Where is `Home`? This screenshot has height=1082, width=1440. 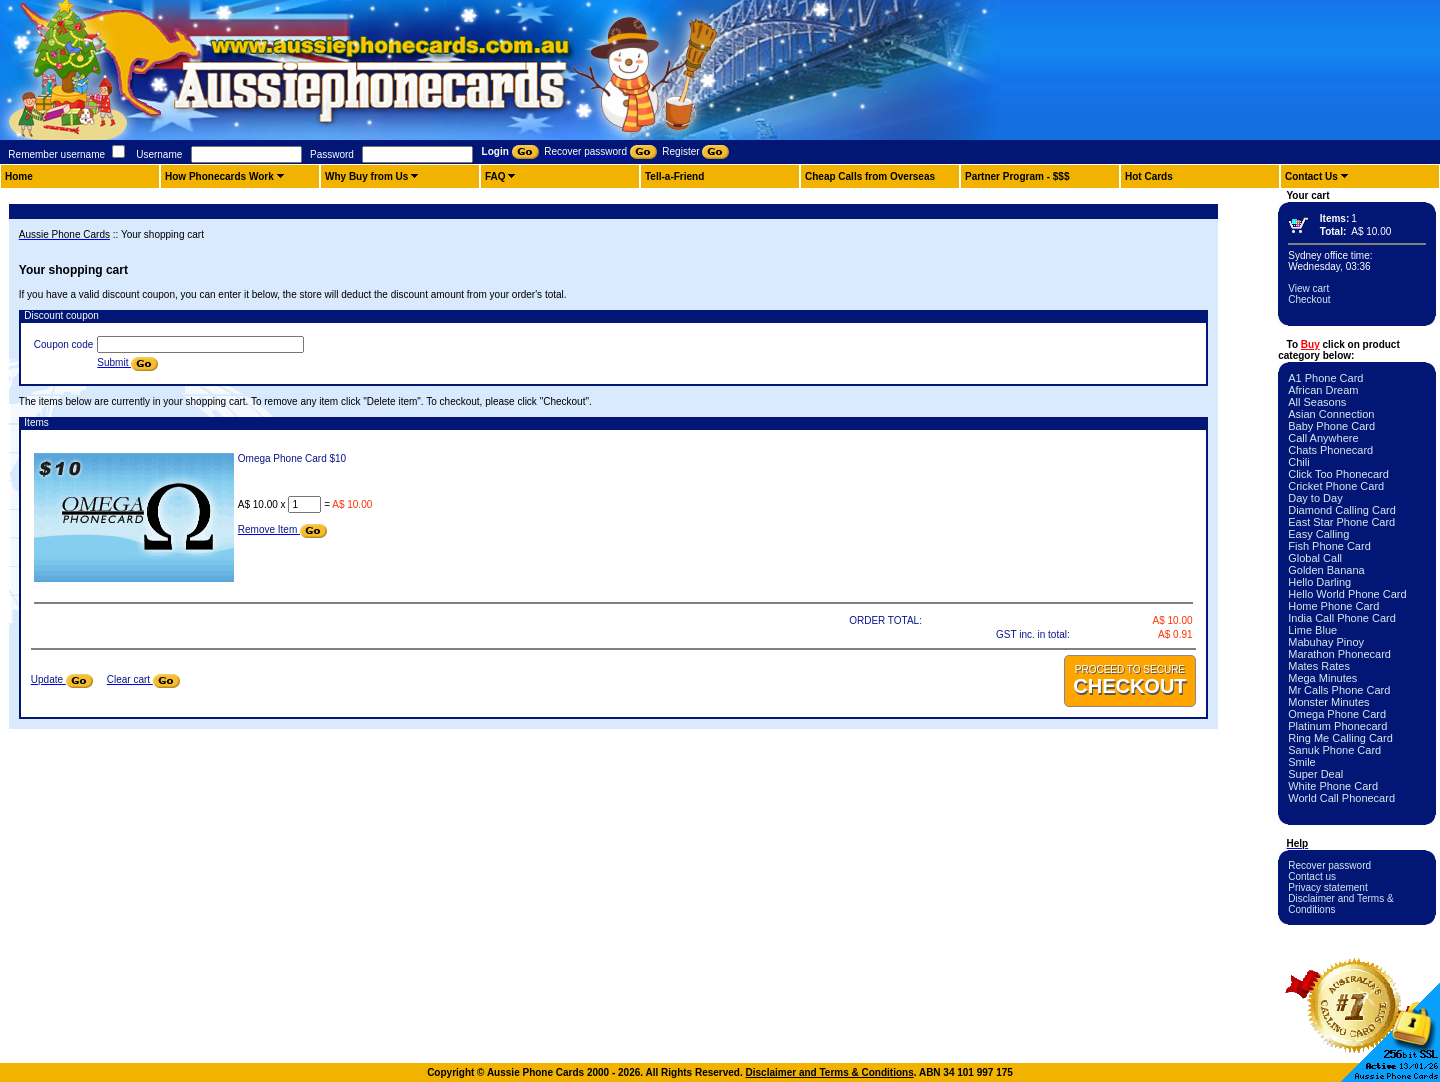
Home is located at coordinates (19, 176).